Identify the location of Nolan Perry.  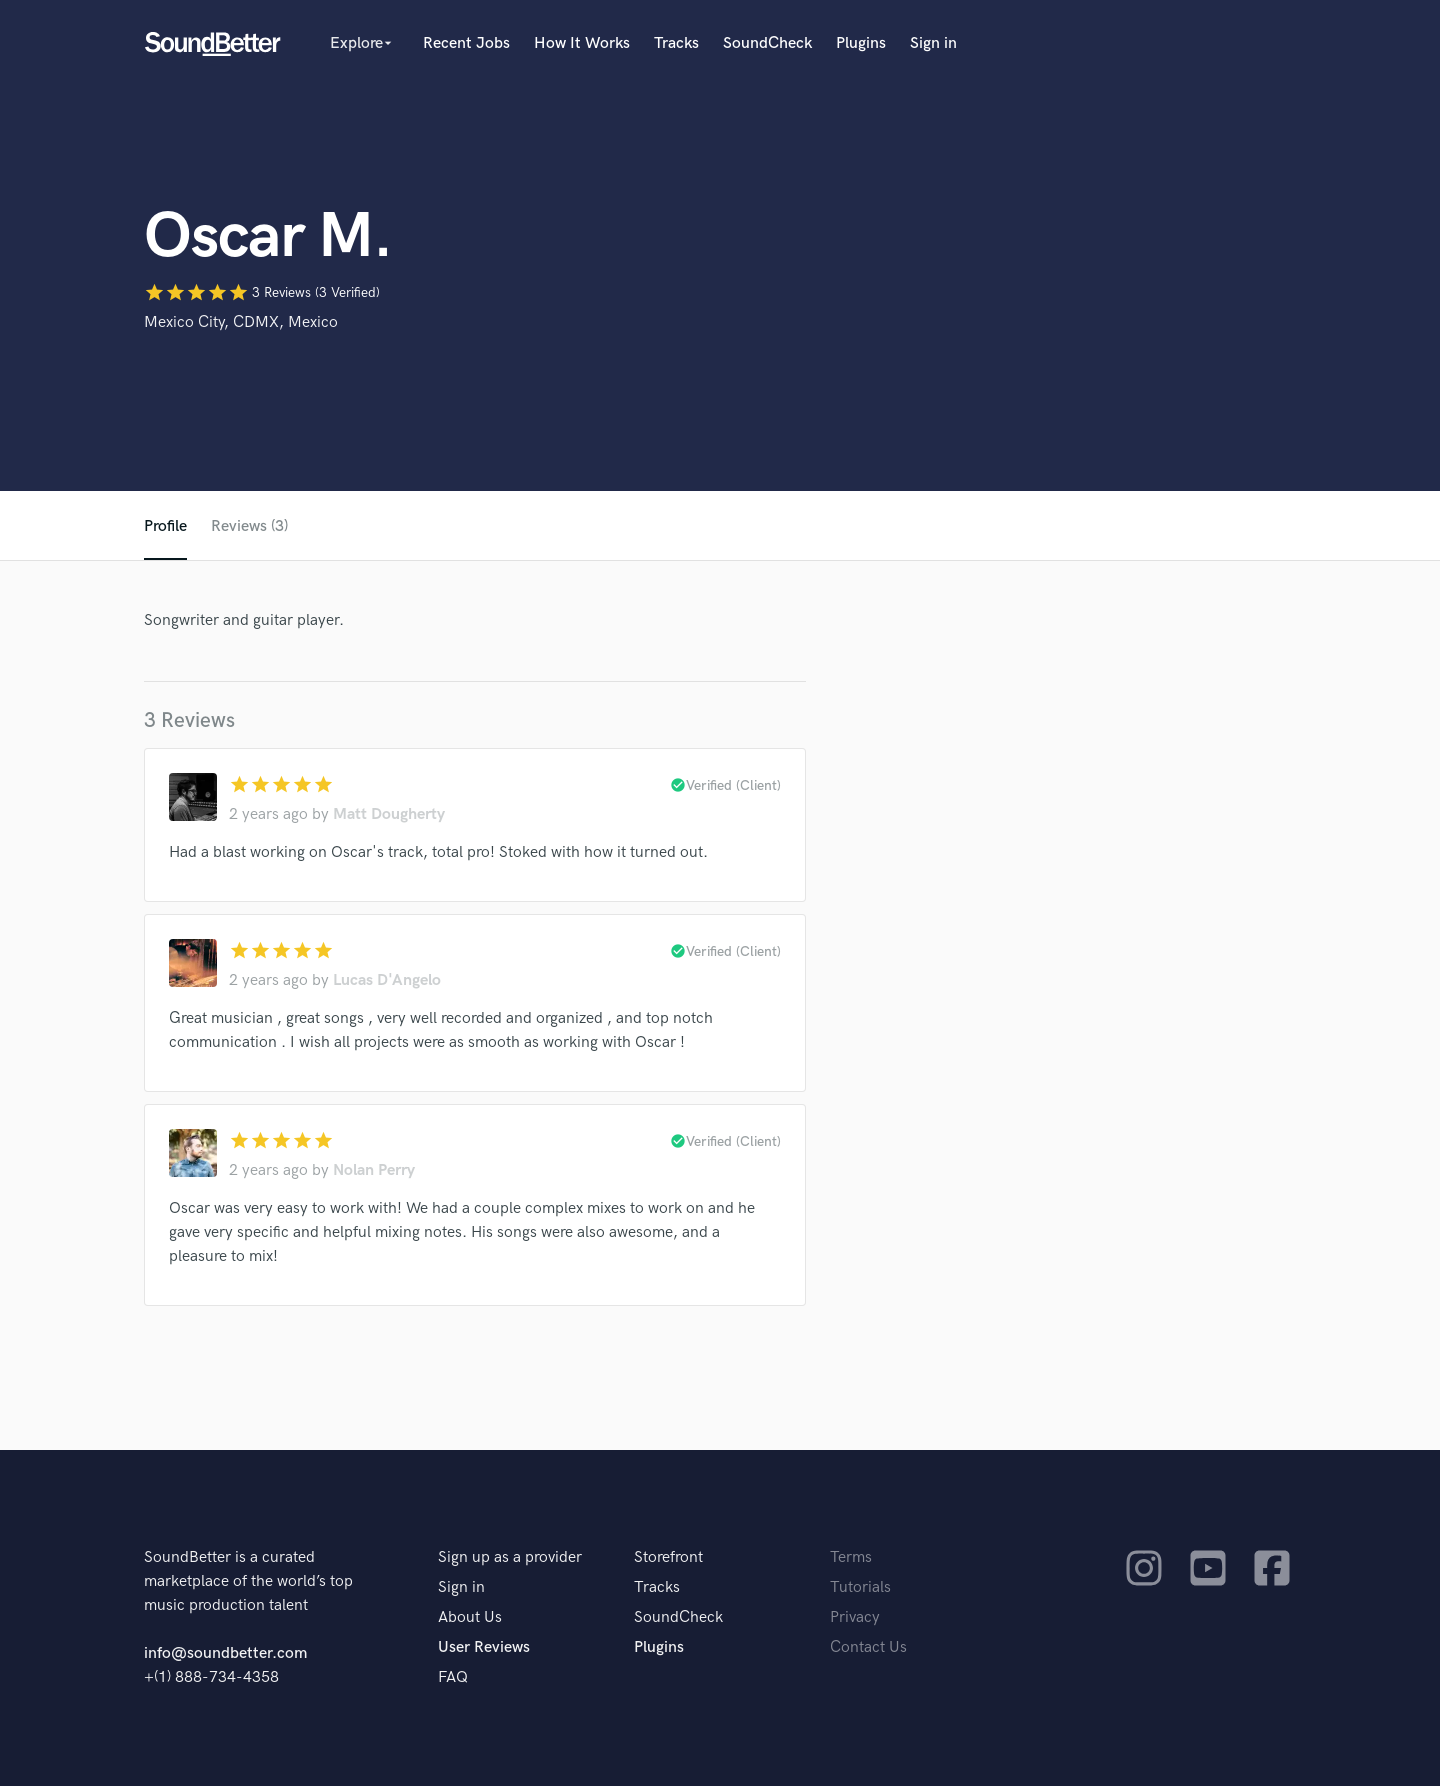
(374, 1170).